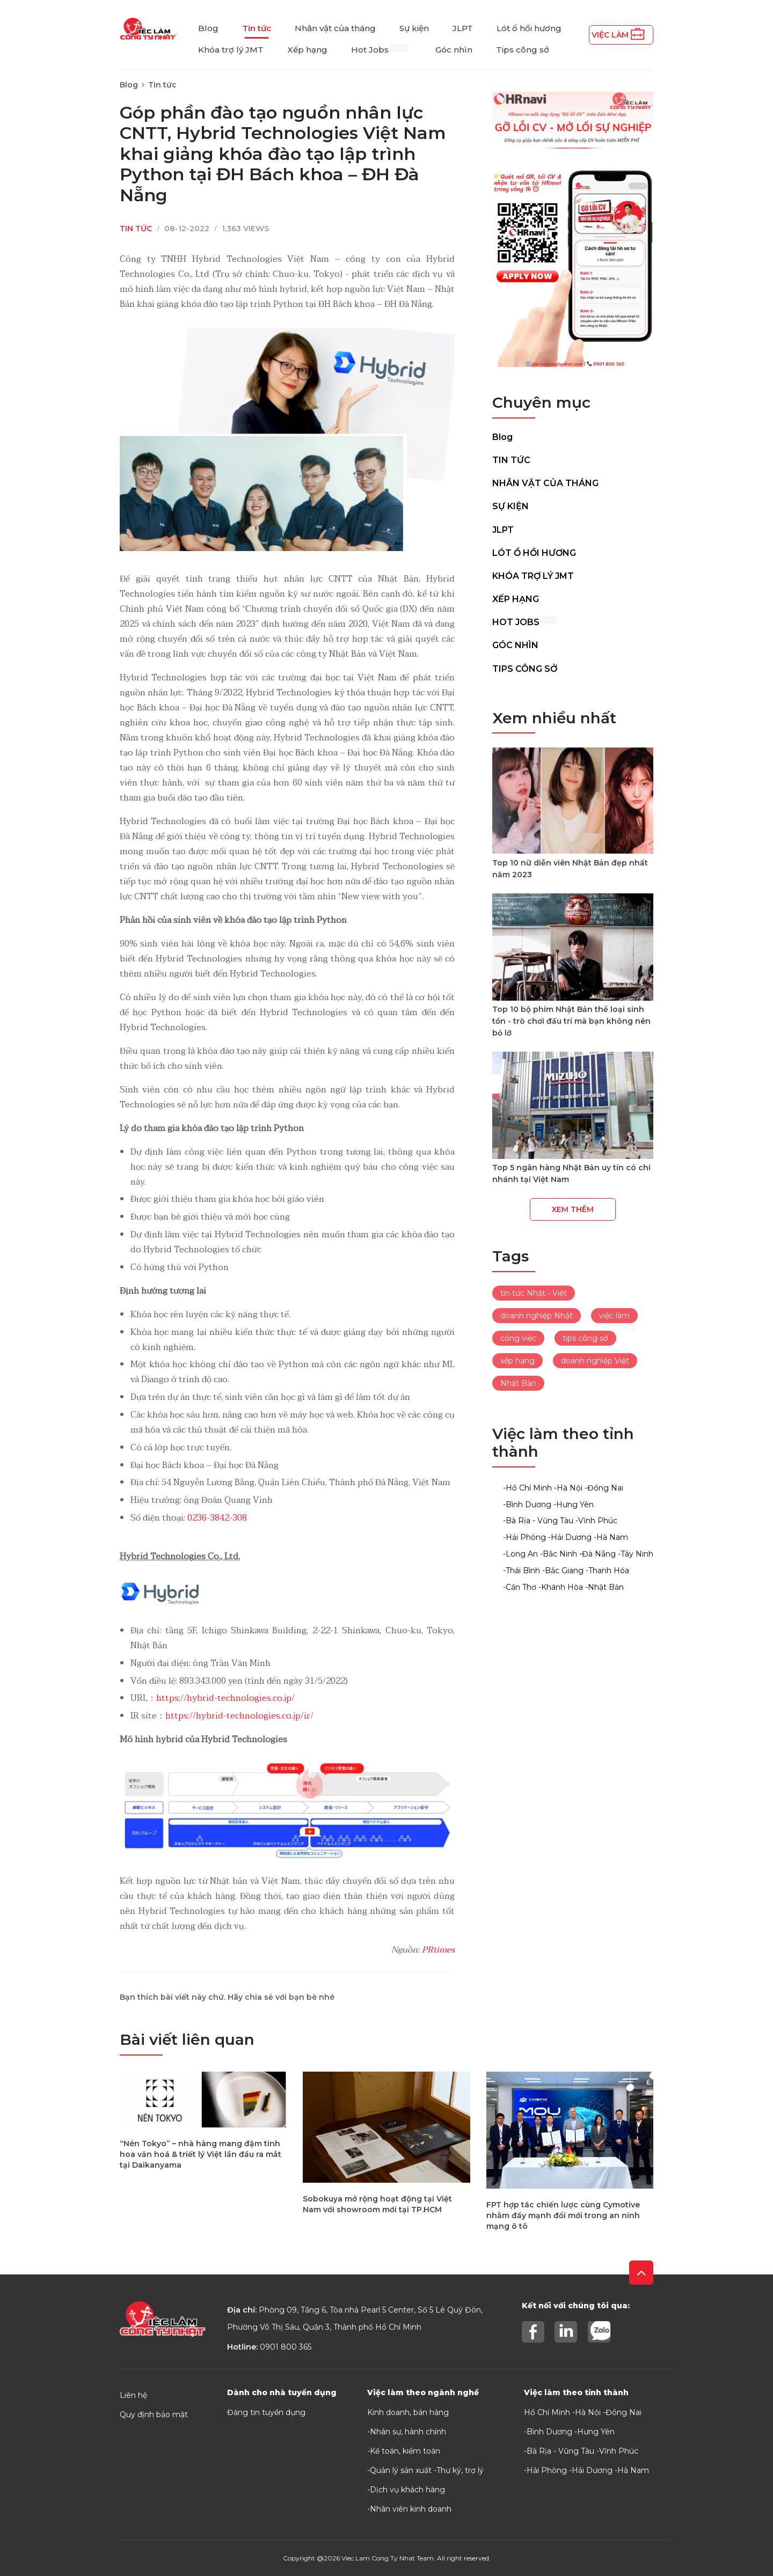 The image size is (773, 2576). Describe the element at coordinates (588, 2412) in the screenshot. I see `Hà Nội` at that location.